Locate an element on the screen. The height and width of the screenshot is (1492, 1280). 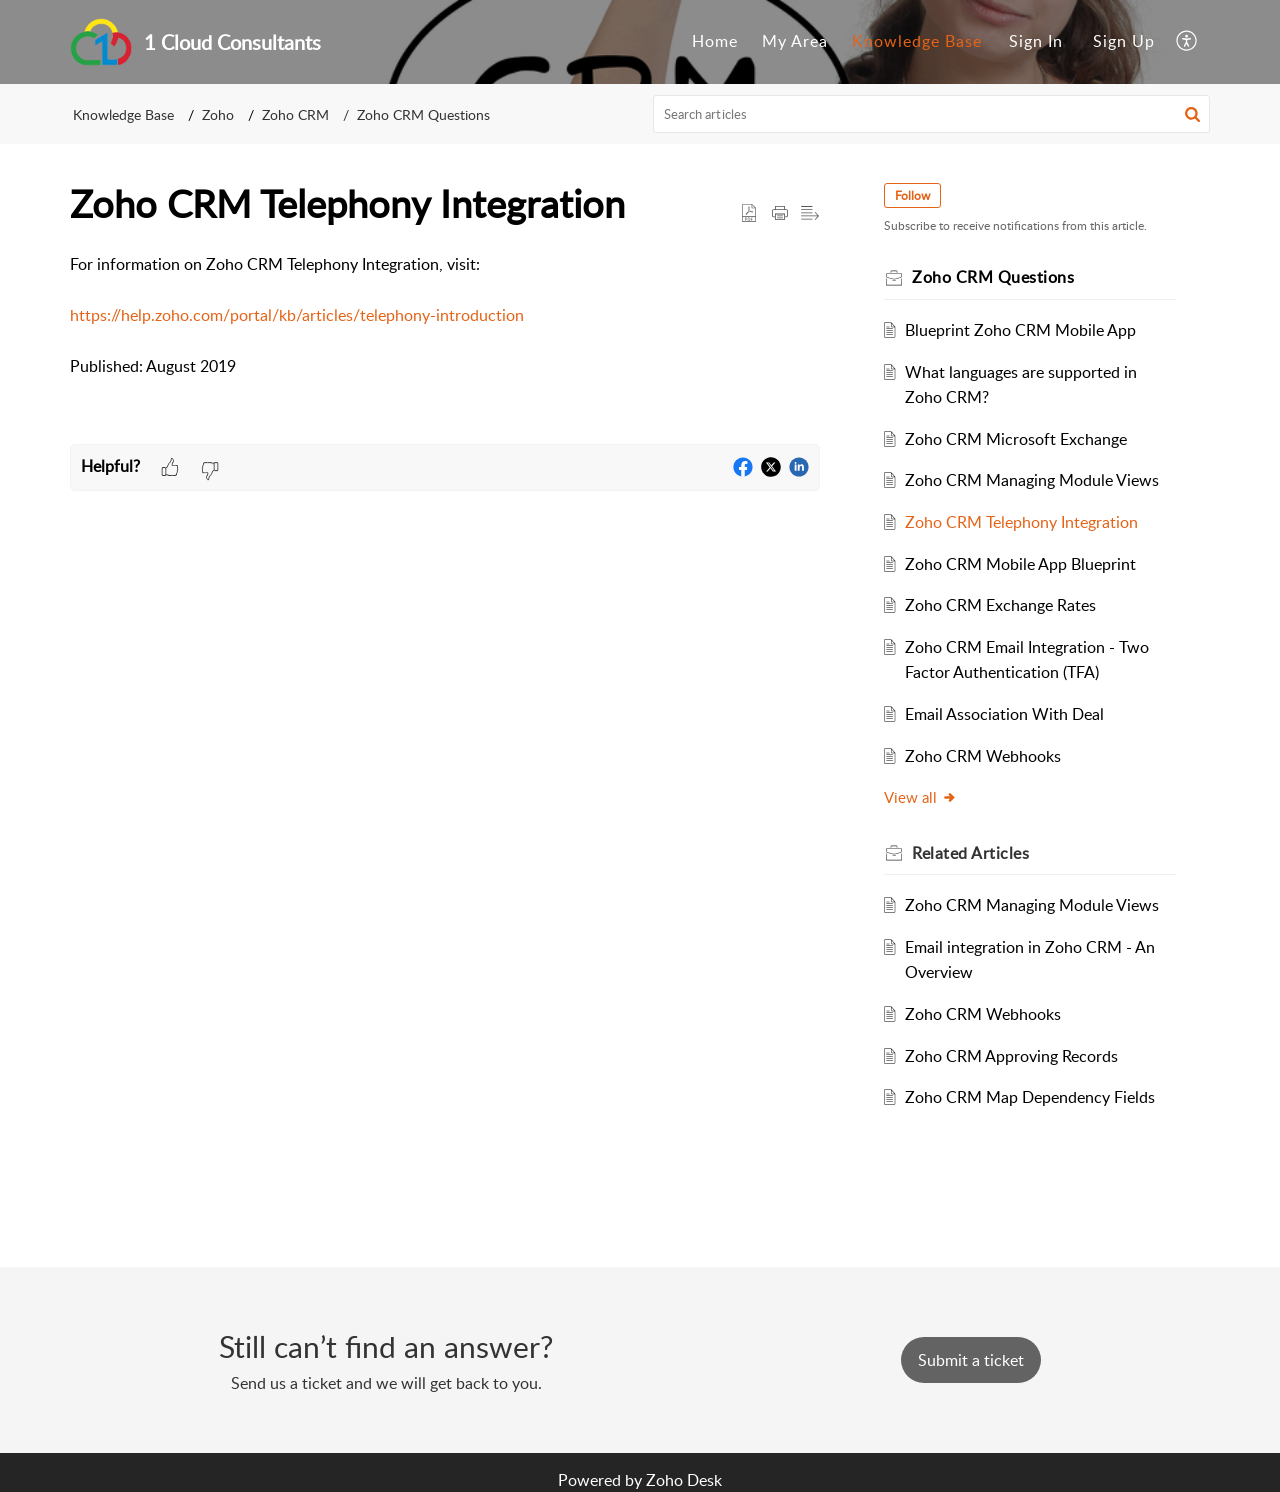
[search] is located at coordinates (932, 114).